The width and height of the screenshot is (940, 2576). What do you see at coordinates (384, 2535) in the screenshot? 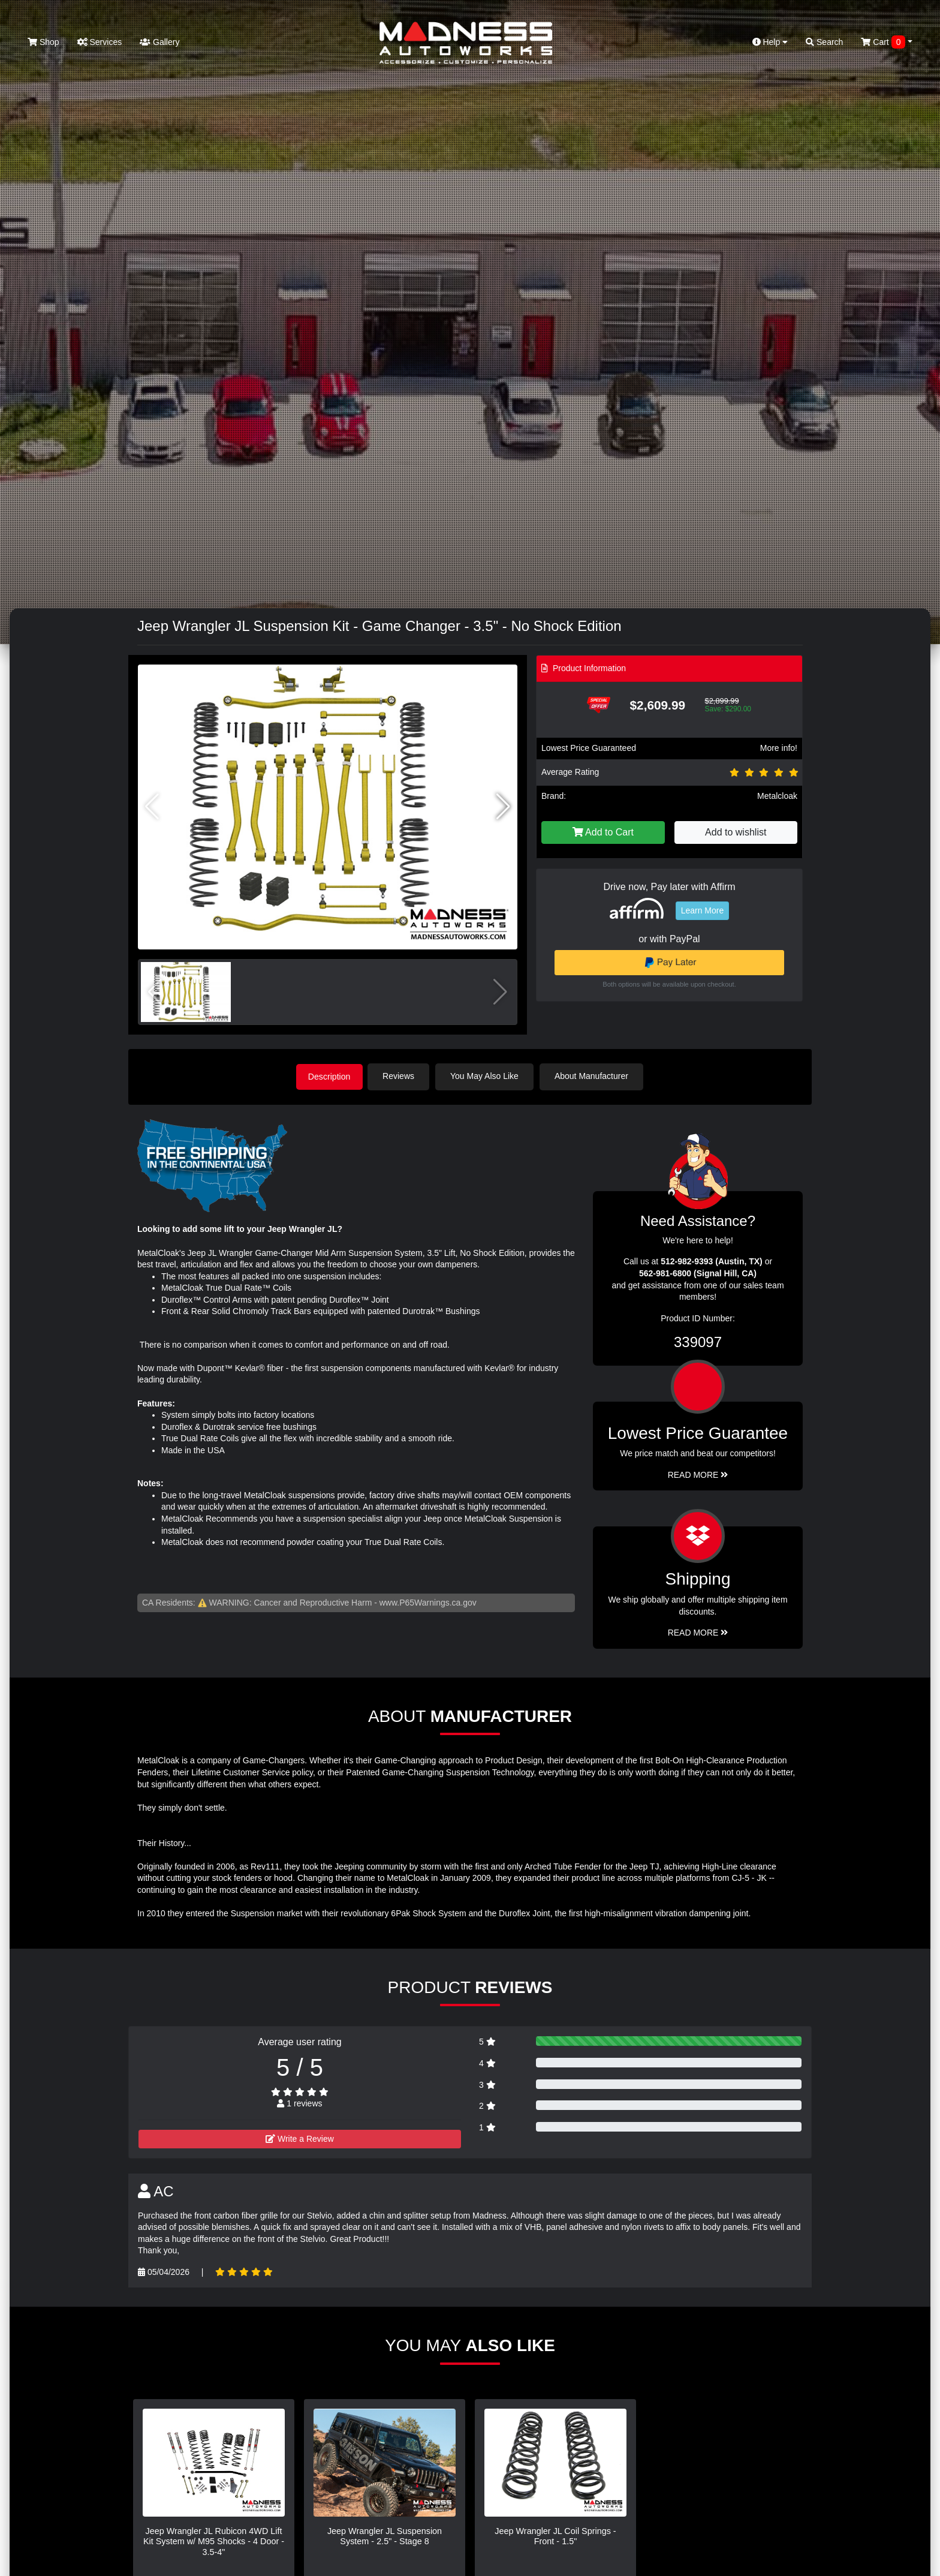
I see `Jeep Wrangler JL Suspension System - 2.5" - Stage 8` at bounding box center [384, 2535].